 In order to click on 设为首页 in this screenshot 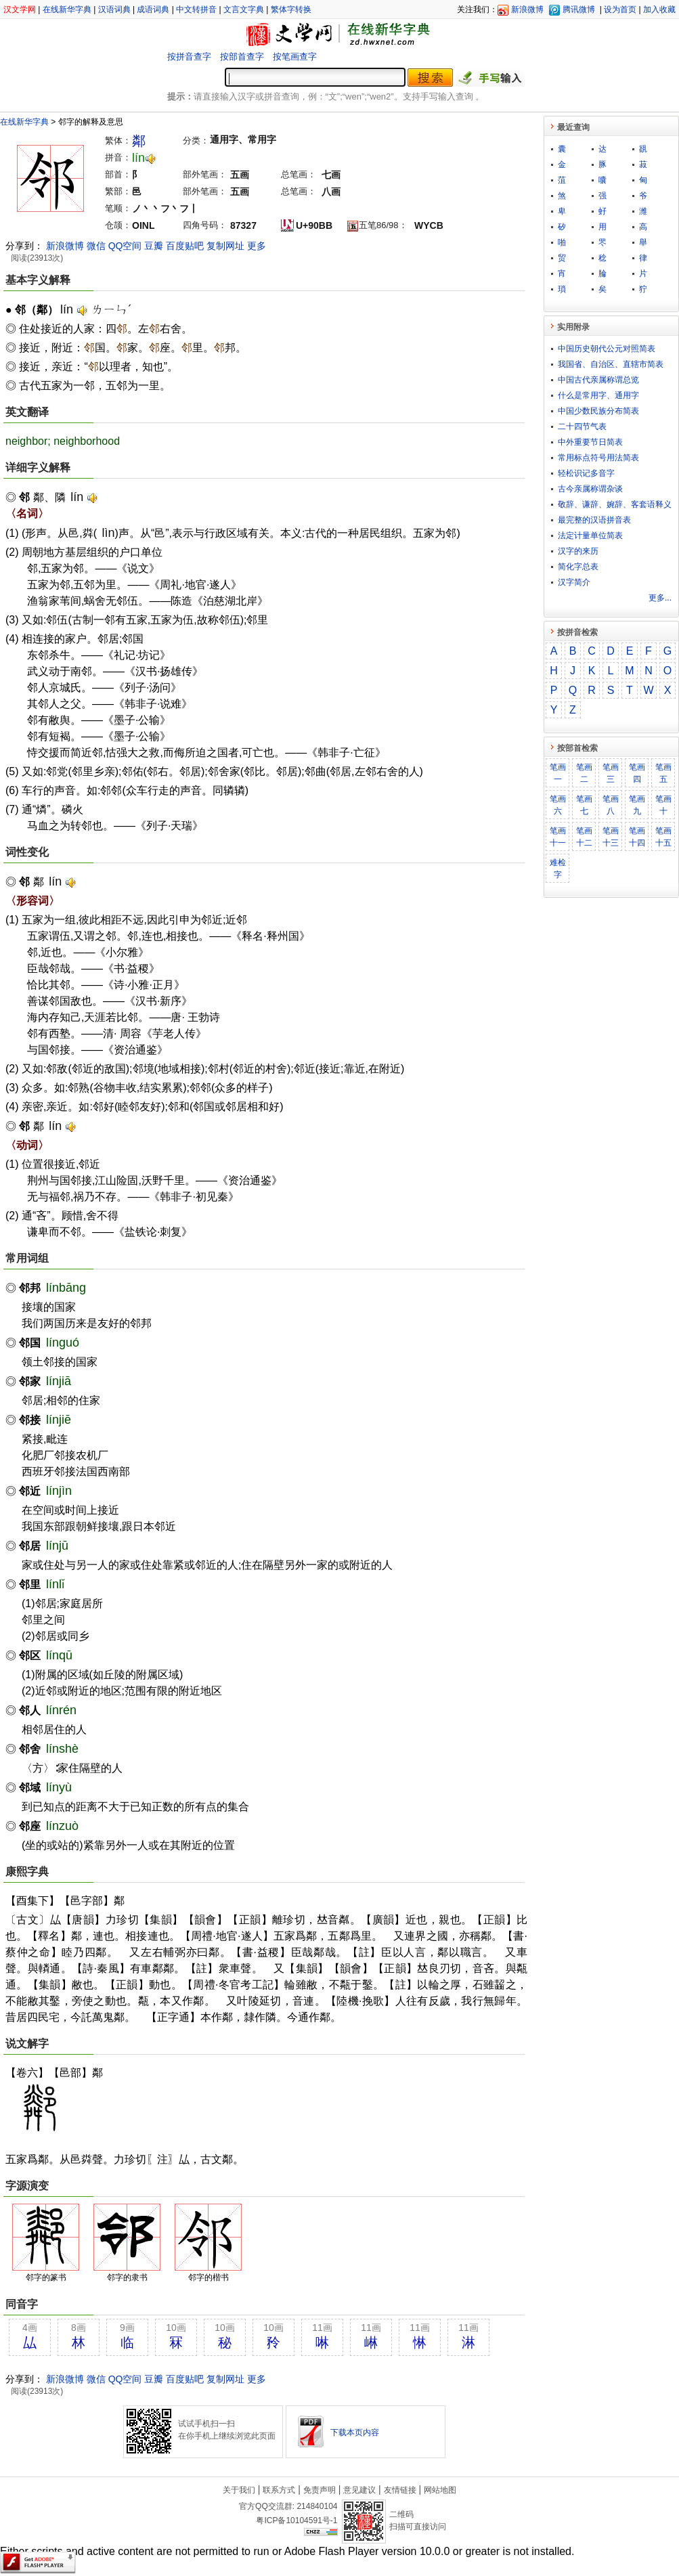, I will do `click(620, 9)`.